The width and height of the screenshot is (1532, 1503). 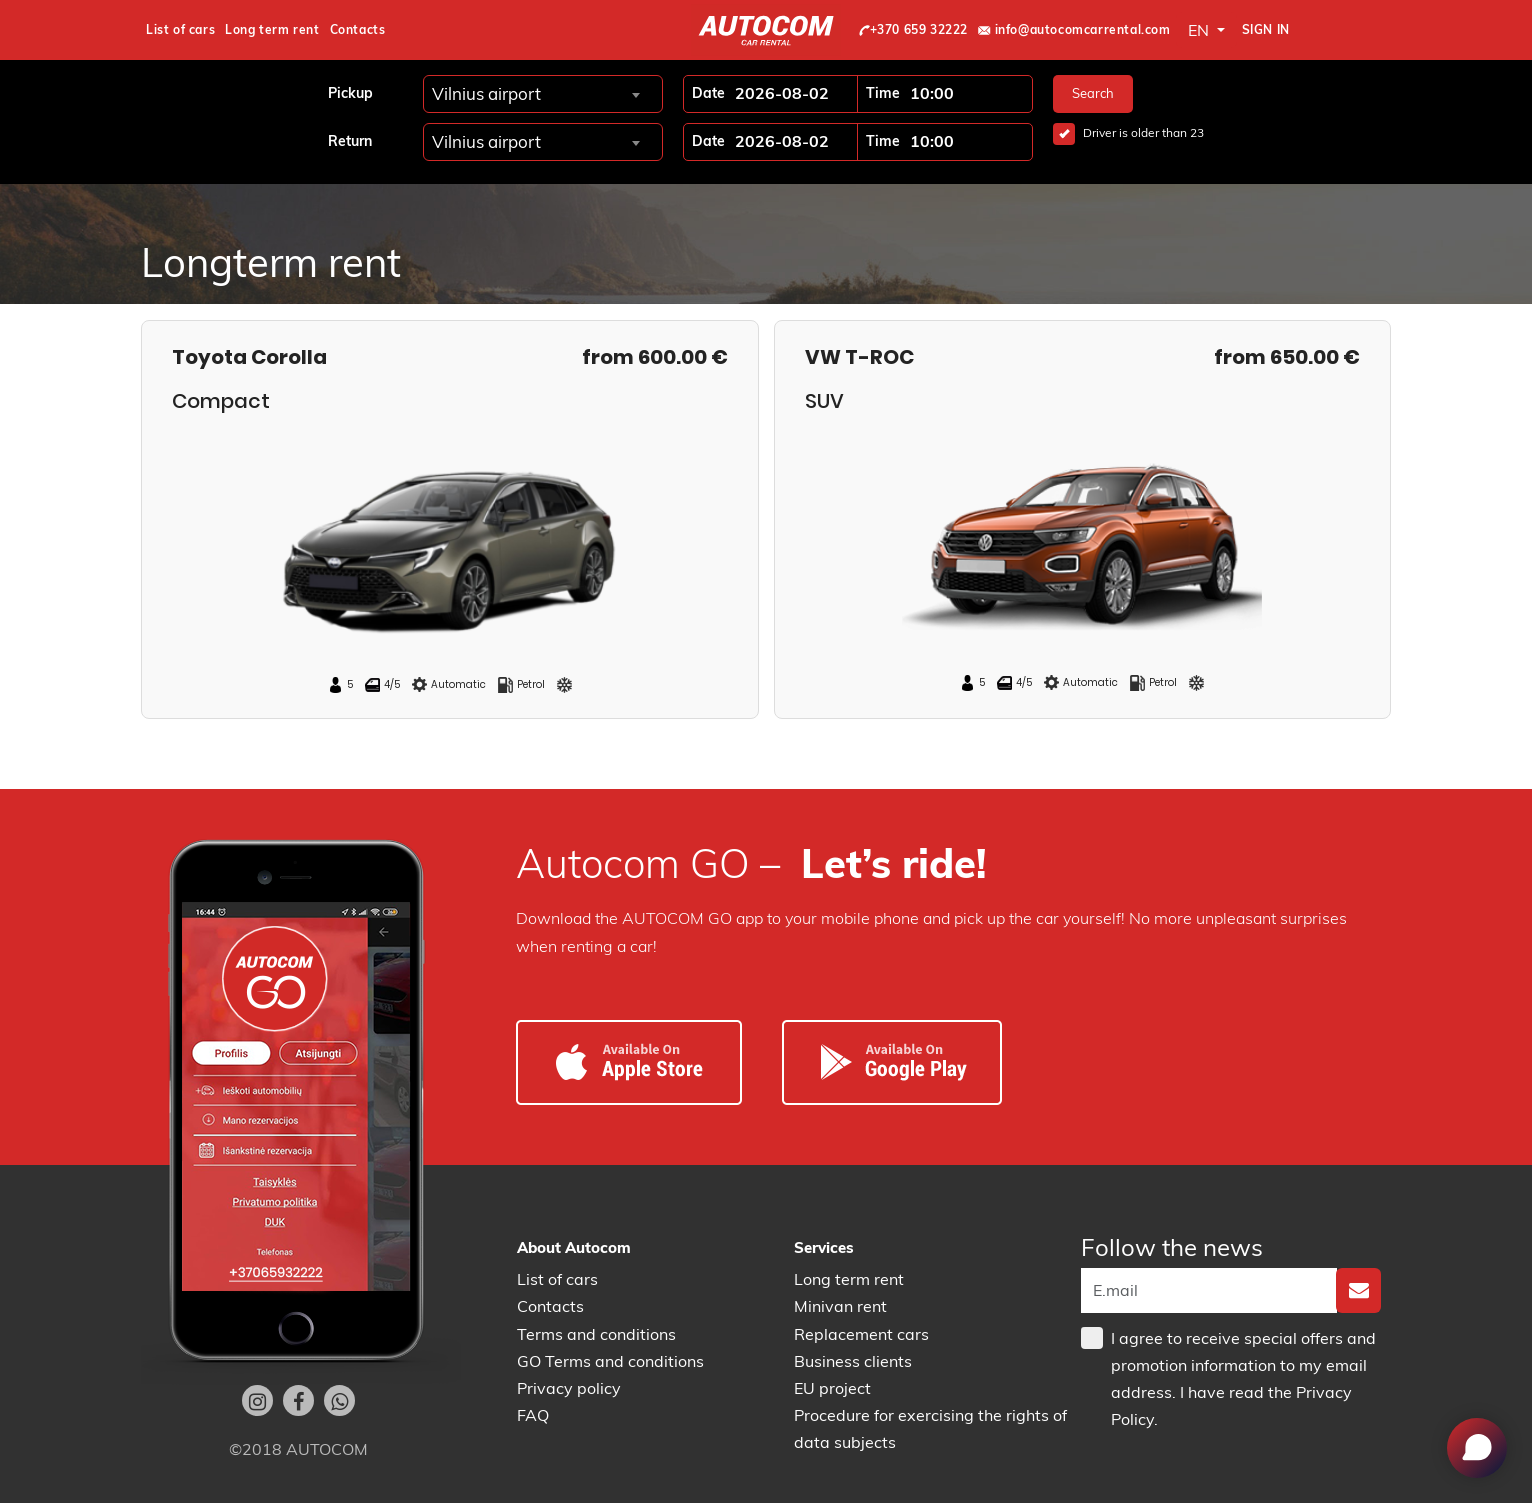 What do you see at coordinates (180, 29) in the screenshot?
I see `List of cars` at bounding box center [180, 29].